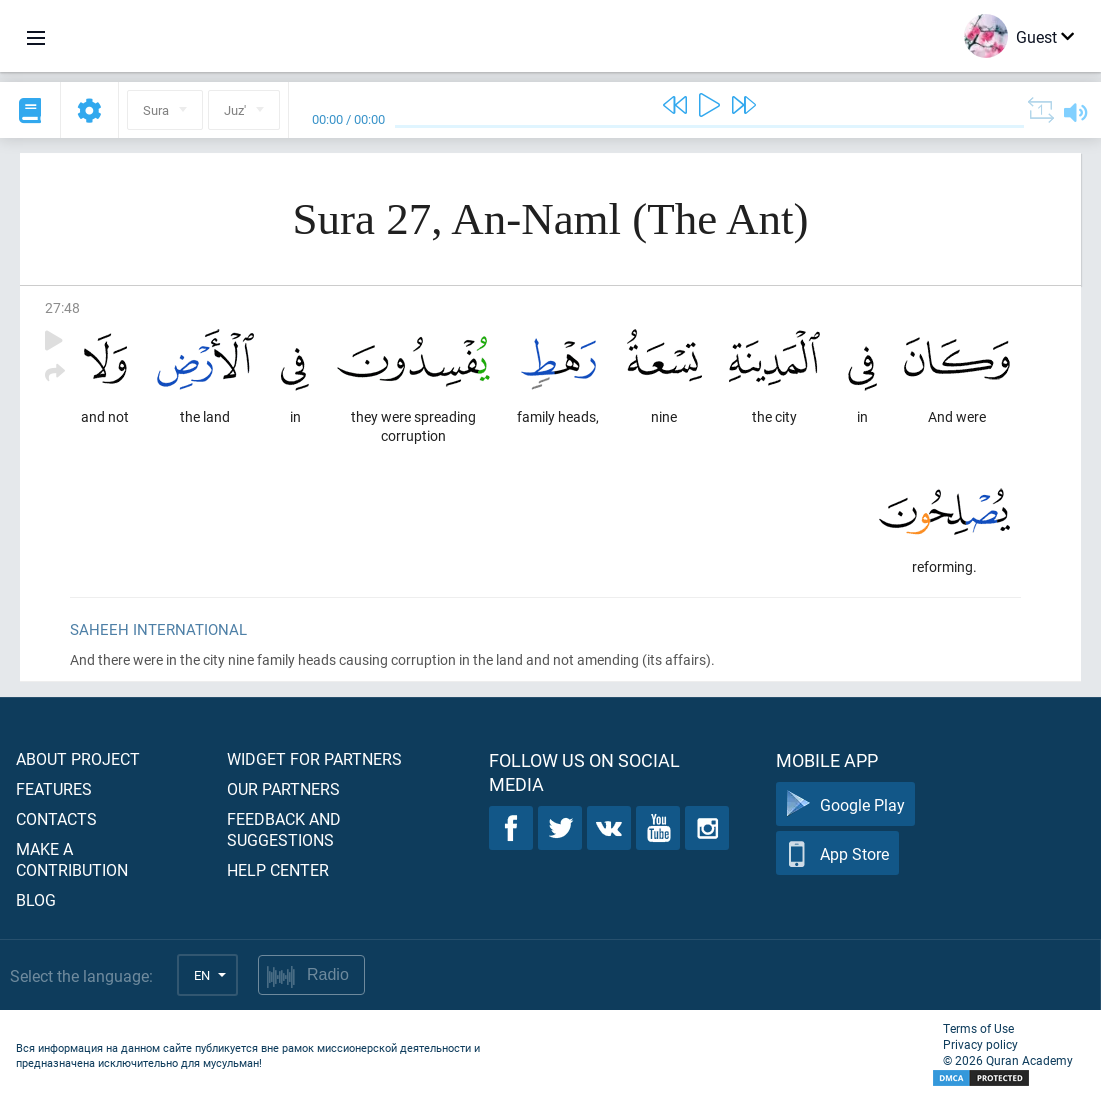 The width and height of the screenshot is (1101, 1099). I want to click on Features, so click(54, 788).